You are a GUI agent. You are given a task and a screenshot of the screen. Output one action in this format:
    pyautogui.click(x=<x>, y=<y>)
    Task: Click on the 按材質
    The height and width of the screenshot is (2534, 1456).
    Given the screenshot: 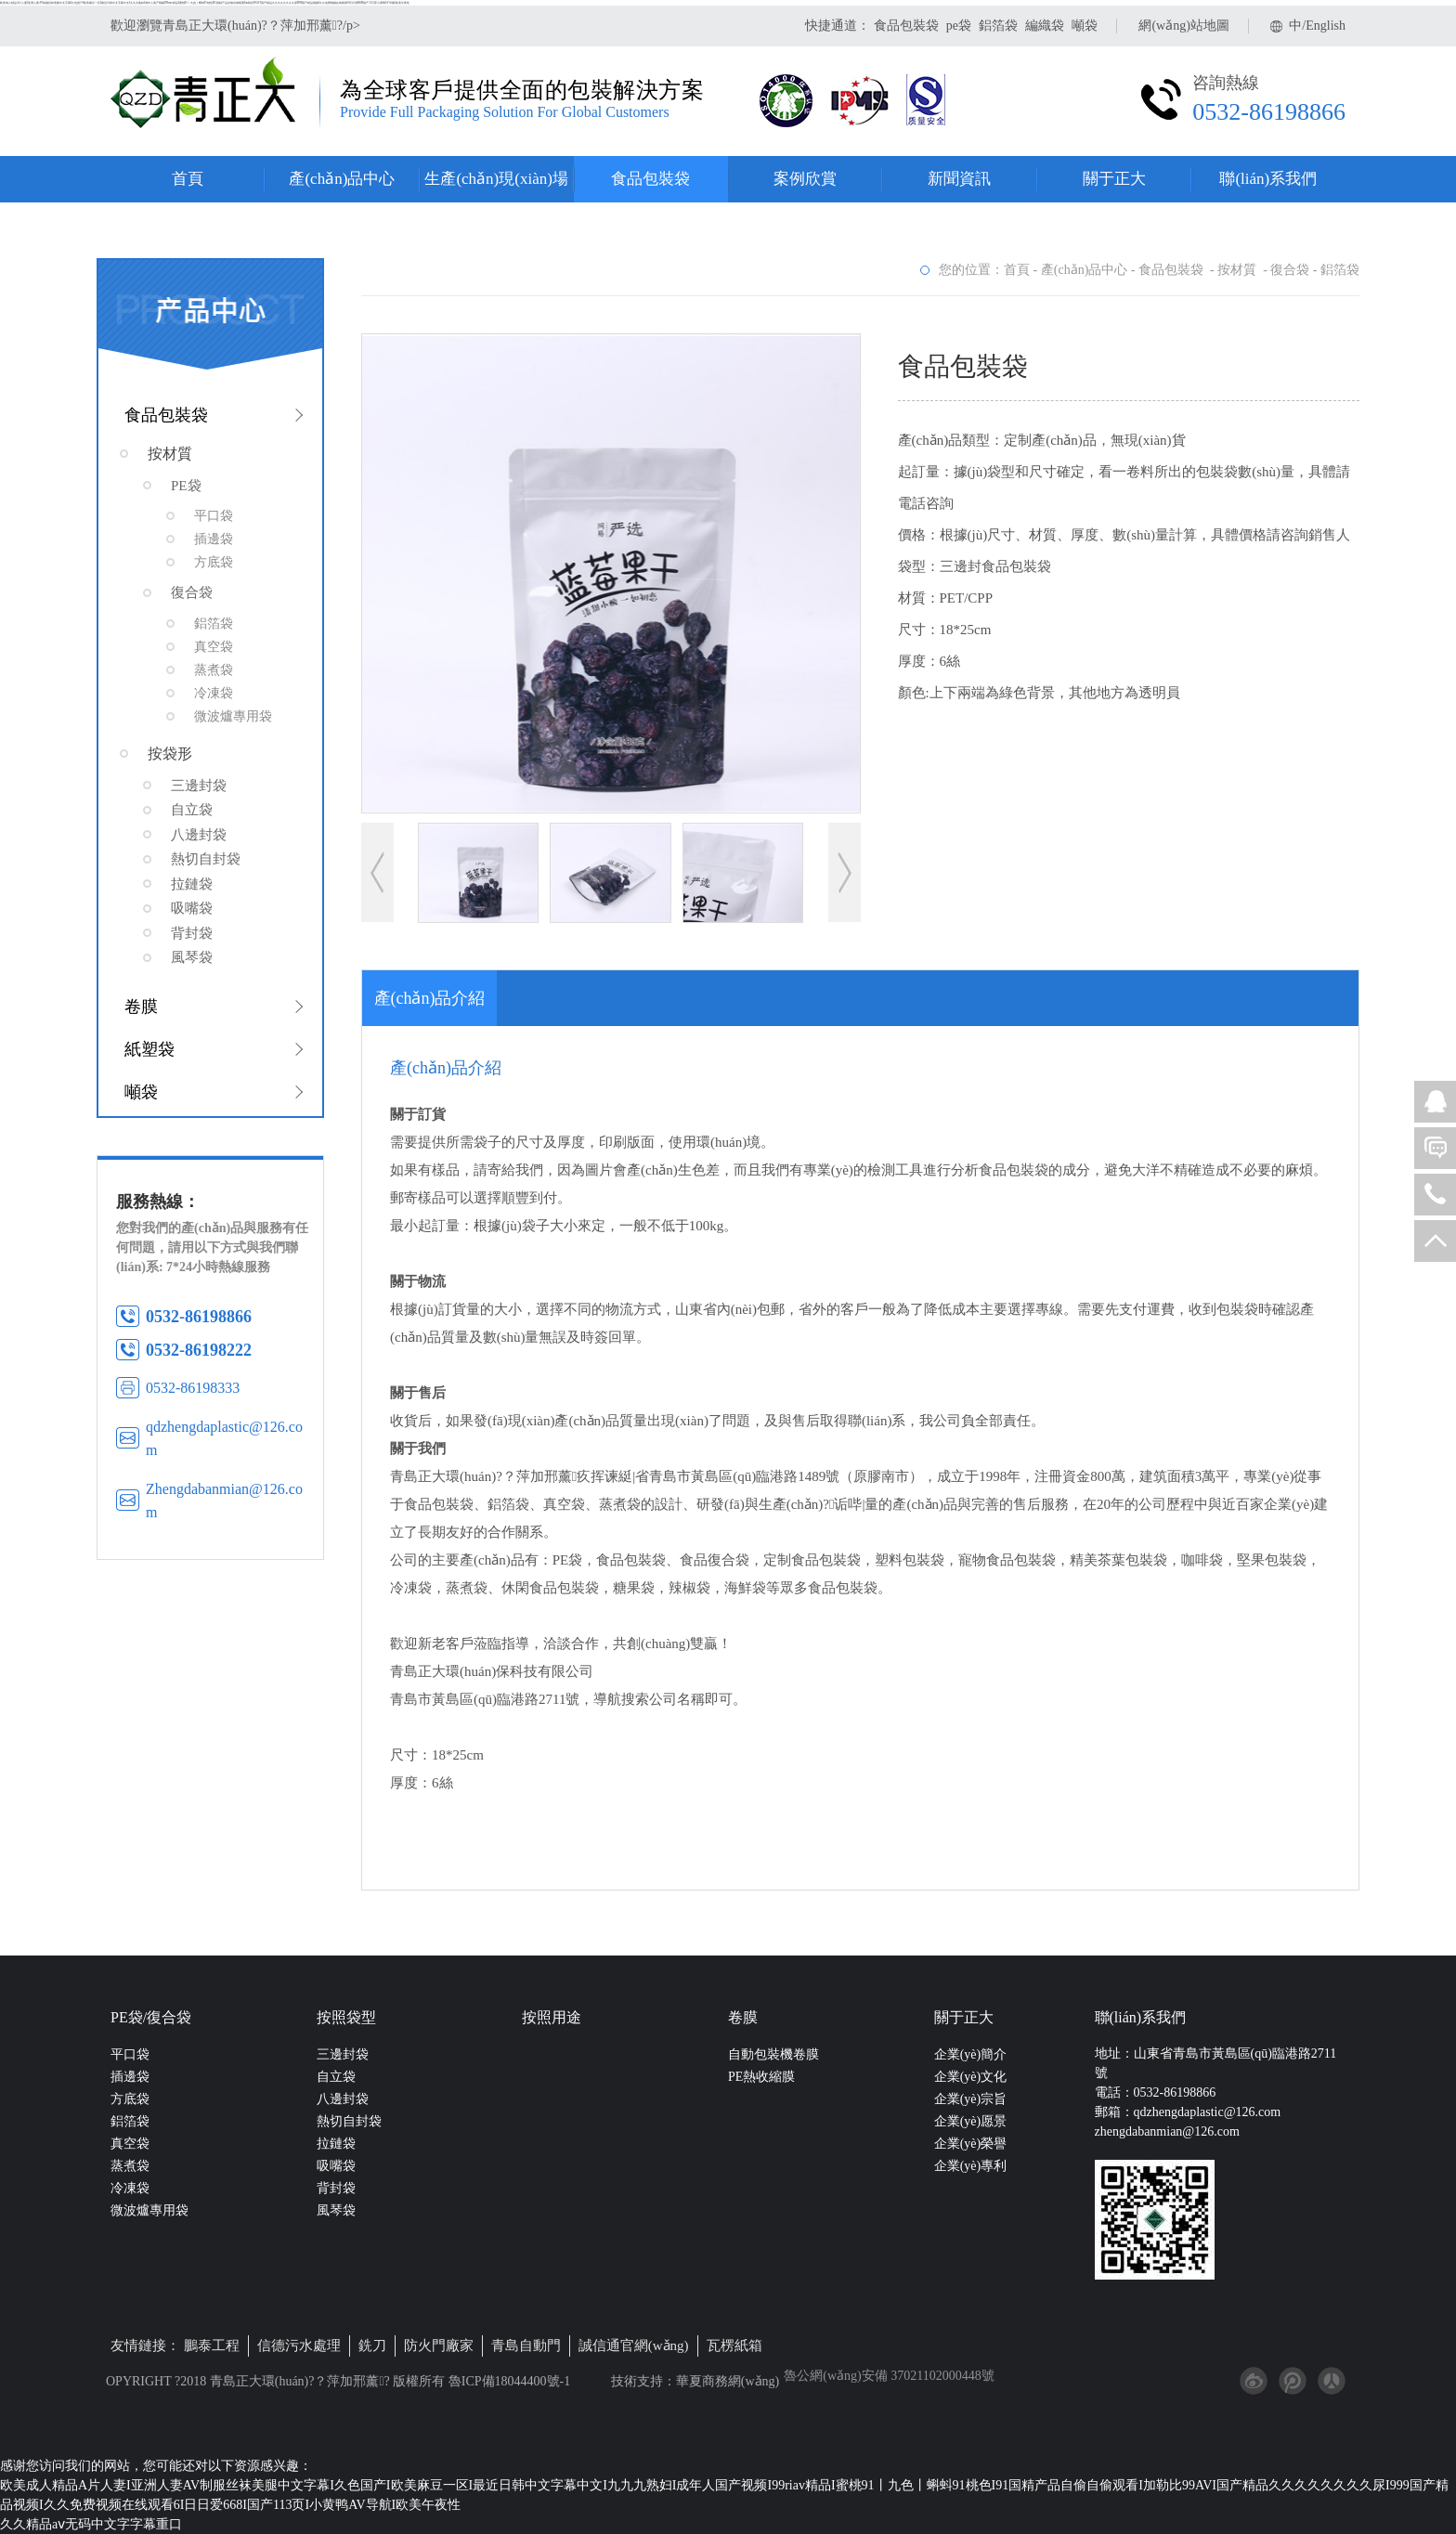 What is the action you would take?
    pyautogui.click(x=1238, y=270)
    